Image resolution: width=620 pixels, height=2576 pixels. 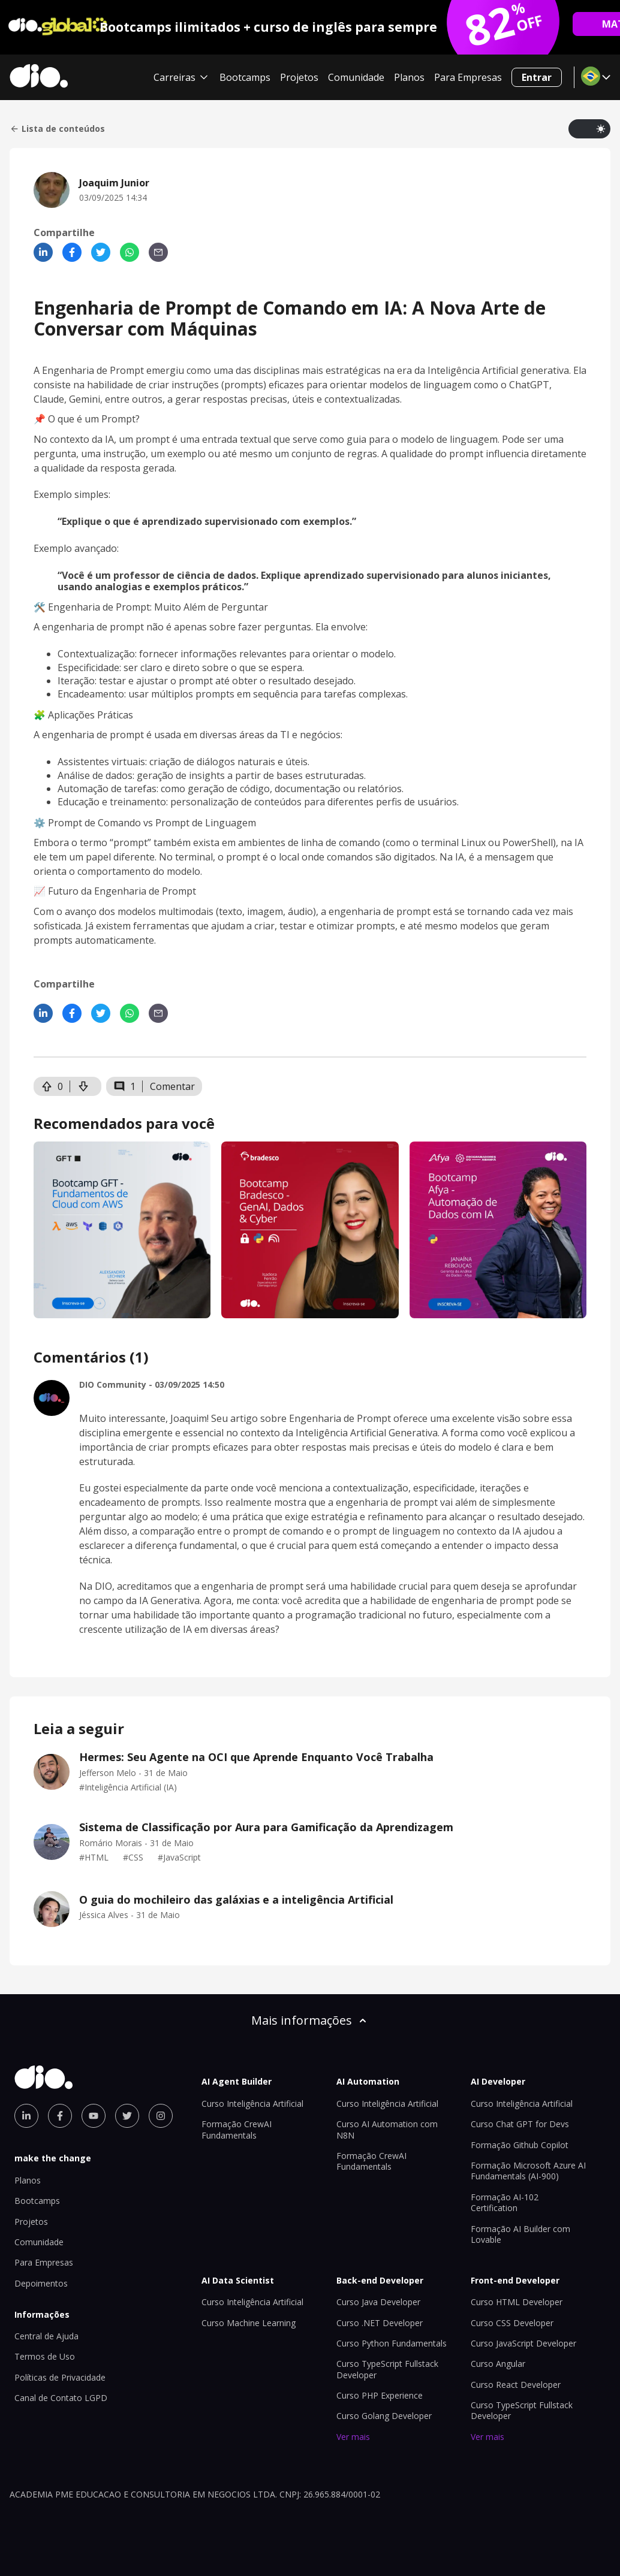 What do you see at coordinates (512, 2323) in the screenshot?
I see `Curso CSS Developer` at bounding box center [512, 2323].